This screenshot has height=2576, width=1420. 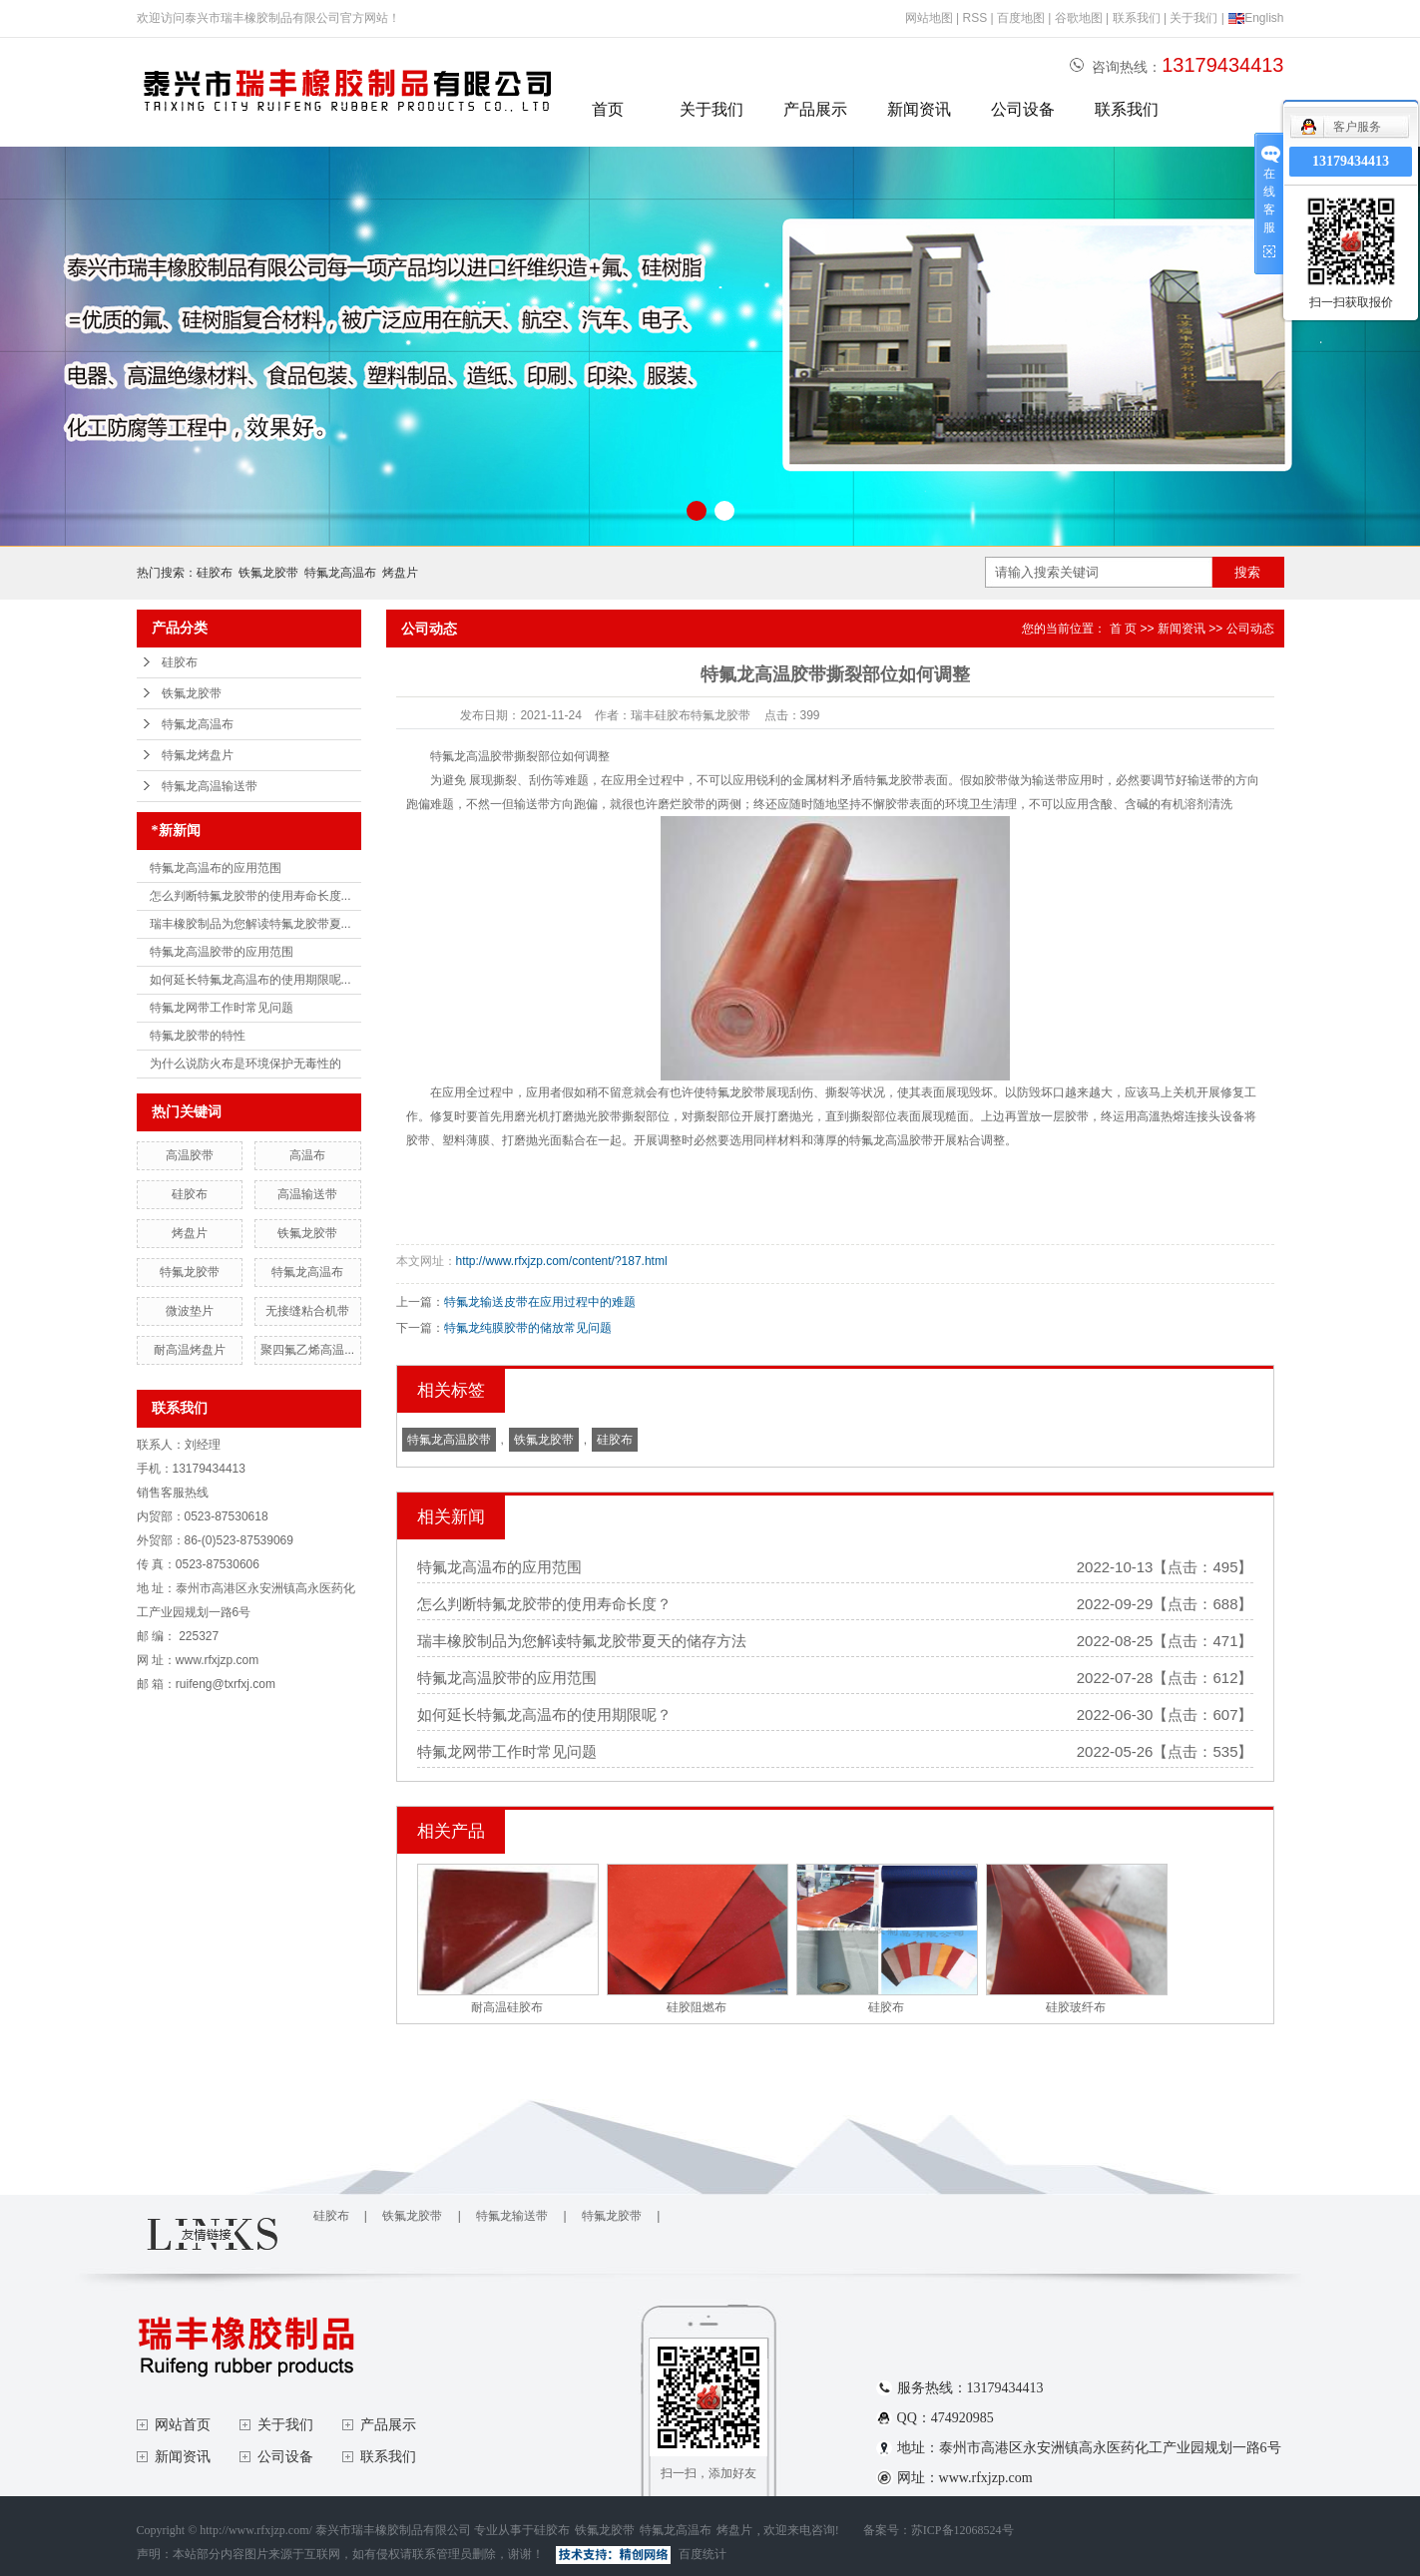 What do you see at coordinates (307, 1194) in the screenshot?
I see `高温输送带` at bounding box center [307, 1194].